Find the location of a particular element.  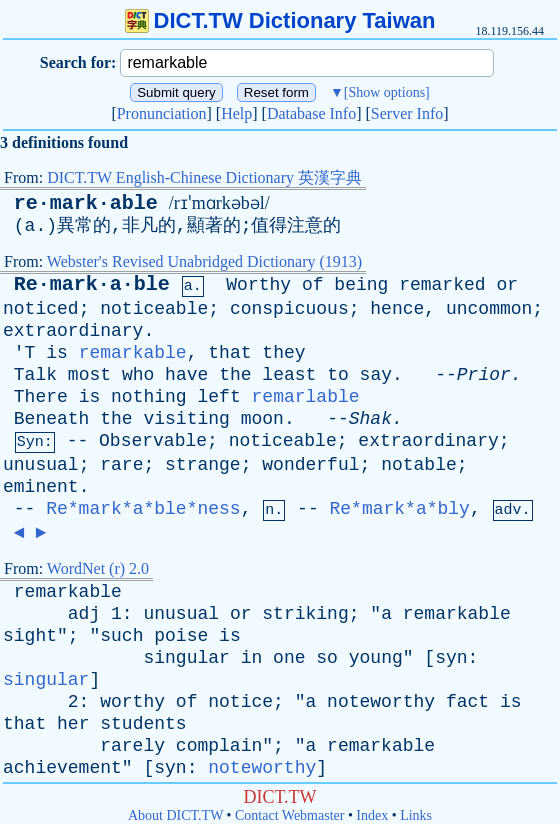

Re*mark*a*bly is located at coordinates (400, 509).